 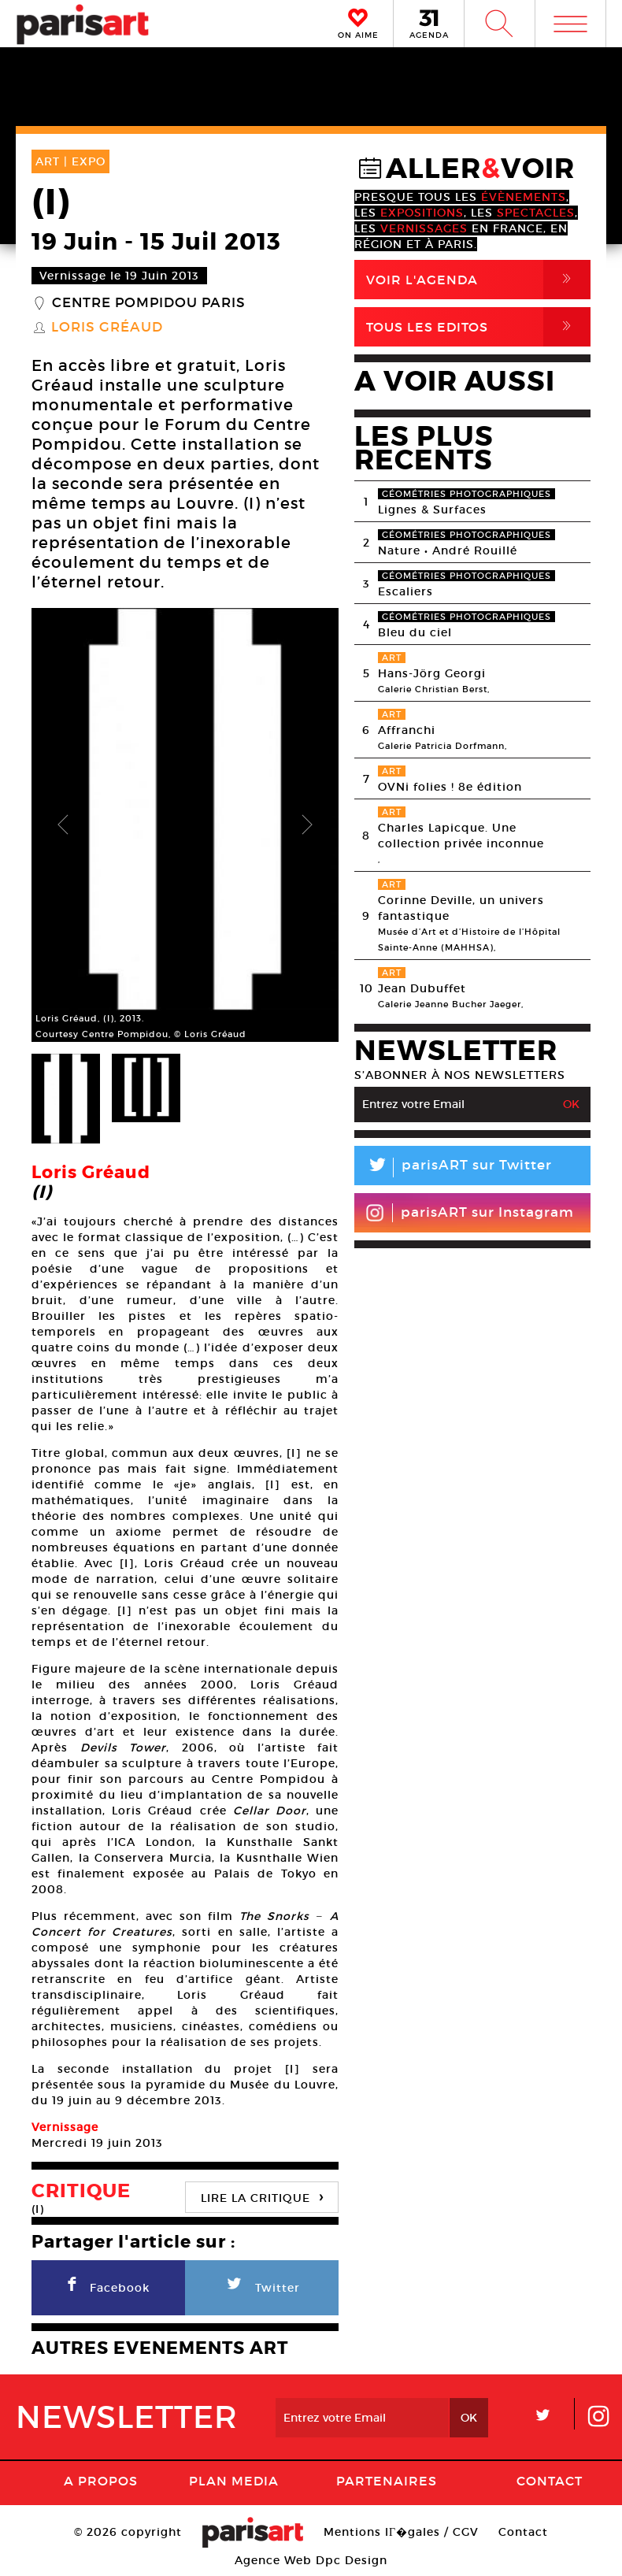 What do you see at coordinates (149, 303) in the screenshot?
I see `Centre Pompidou Paris` at bounding box center [149, 303].